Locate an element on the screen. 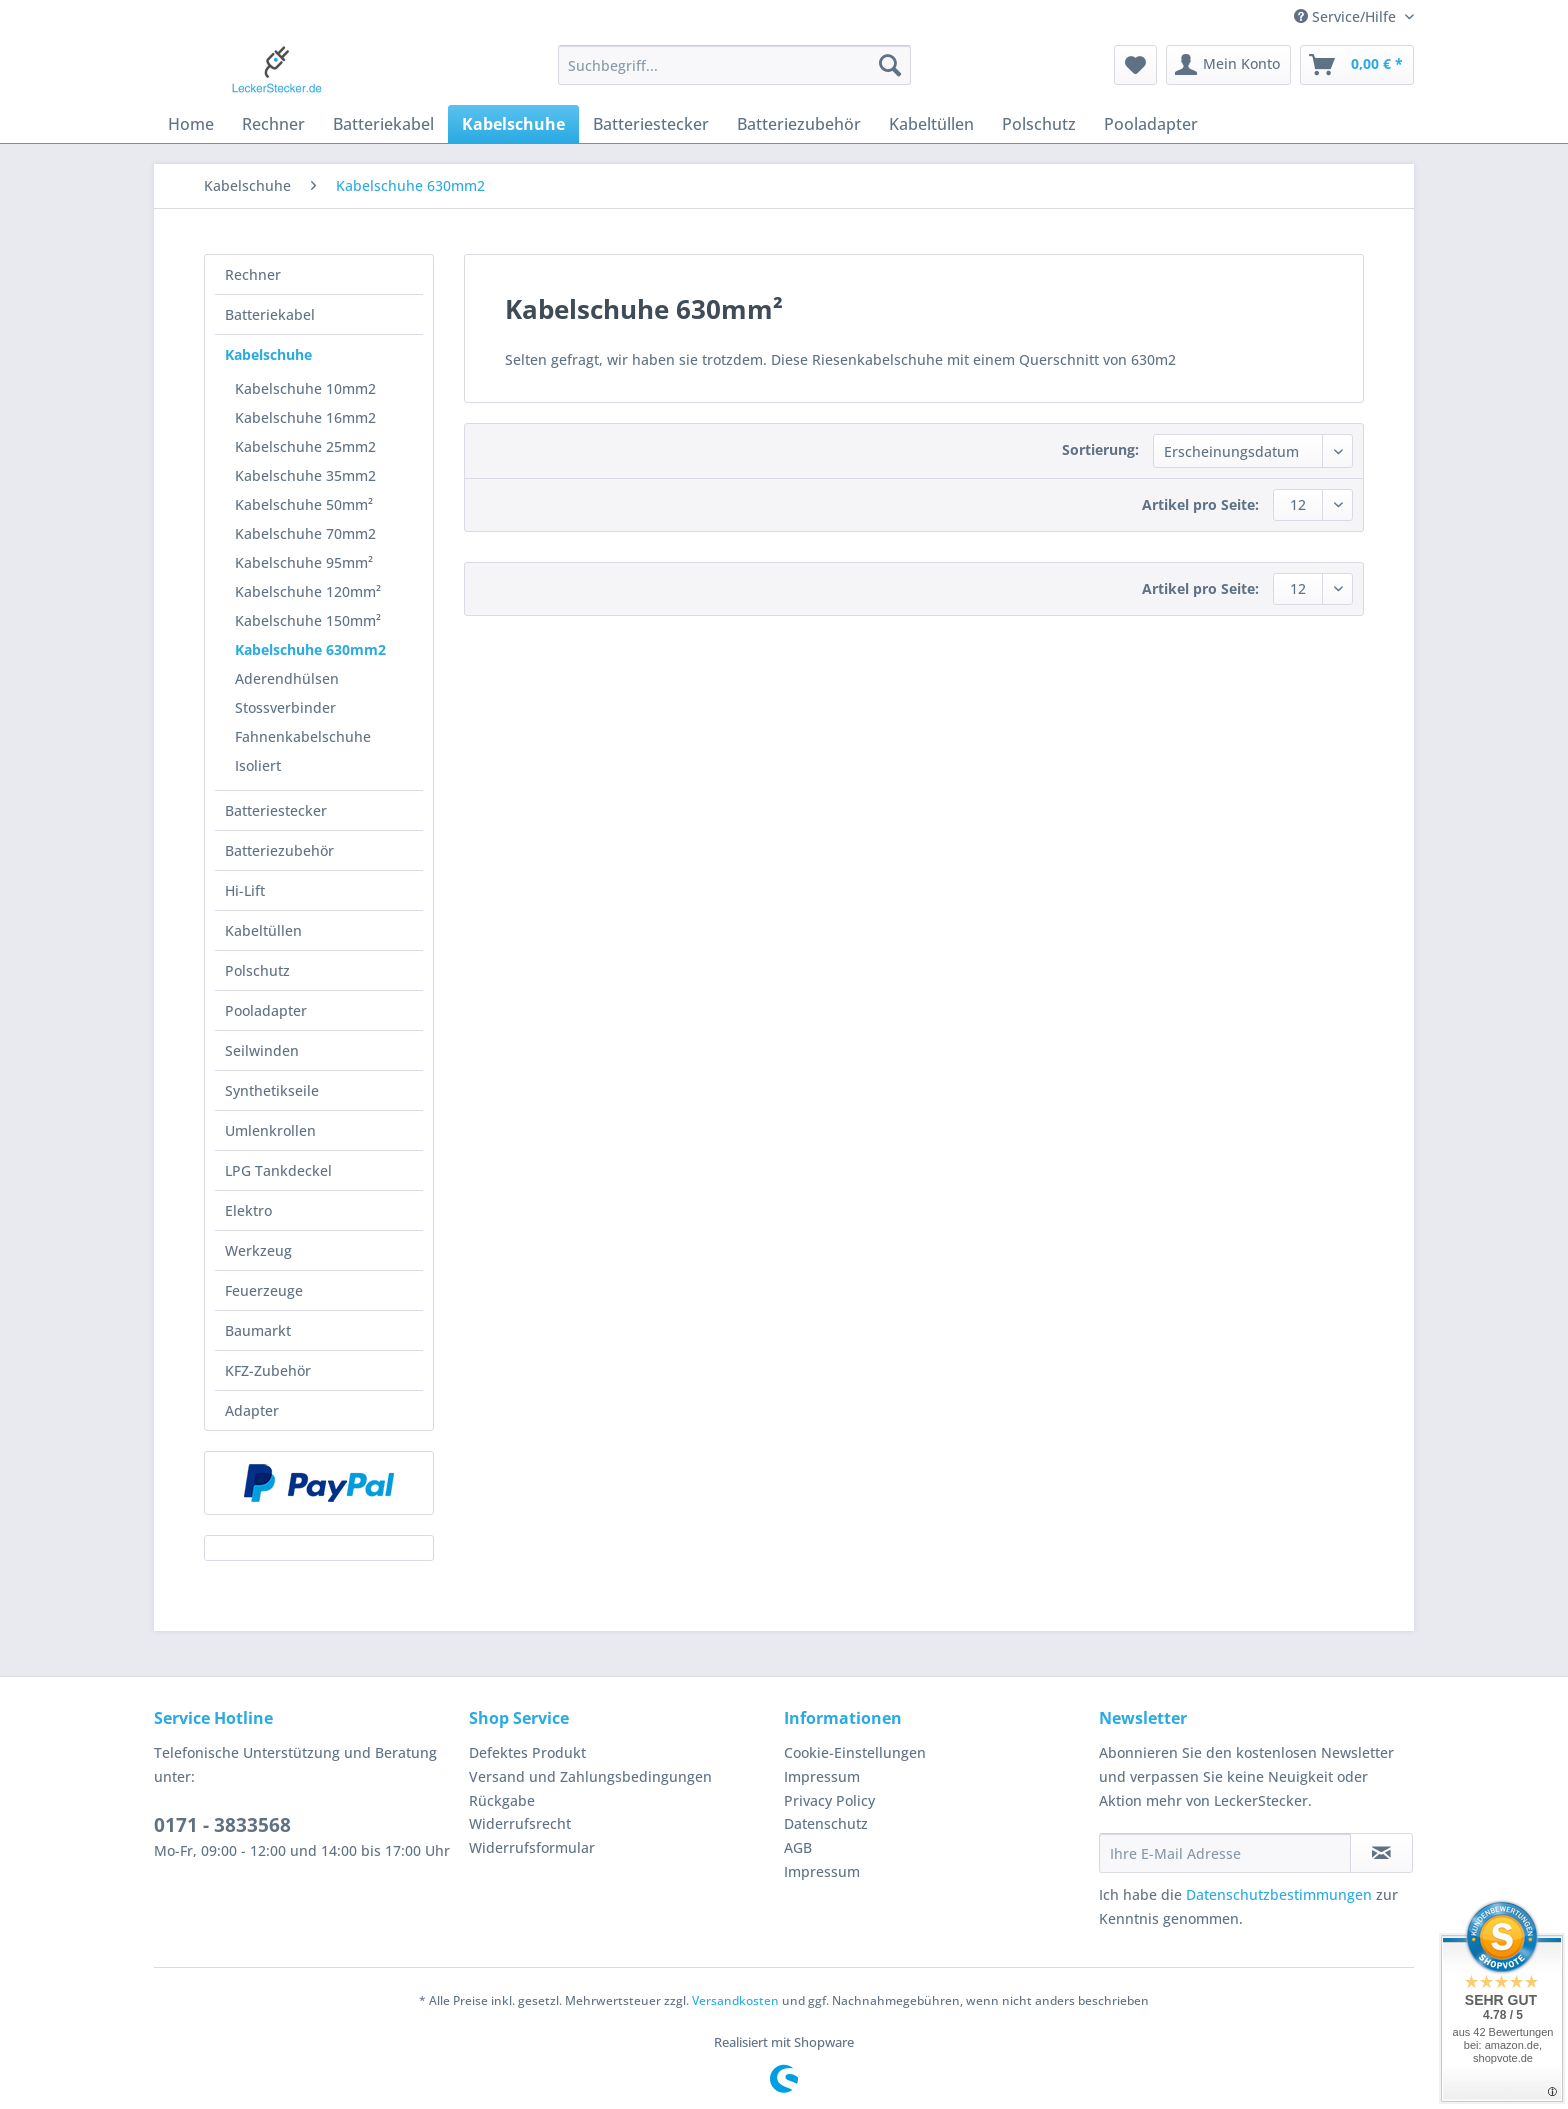  Kabelschuhe 630mm2 is located at coordinates (310, 649).